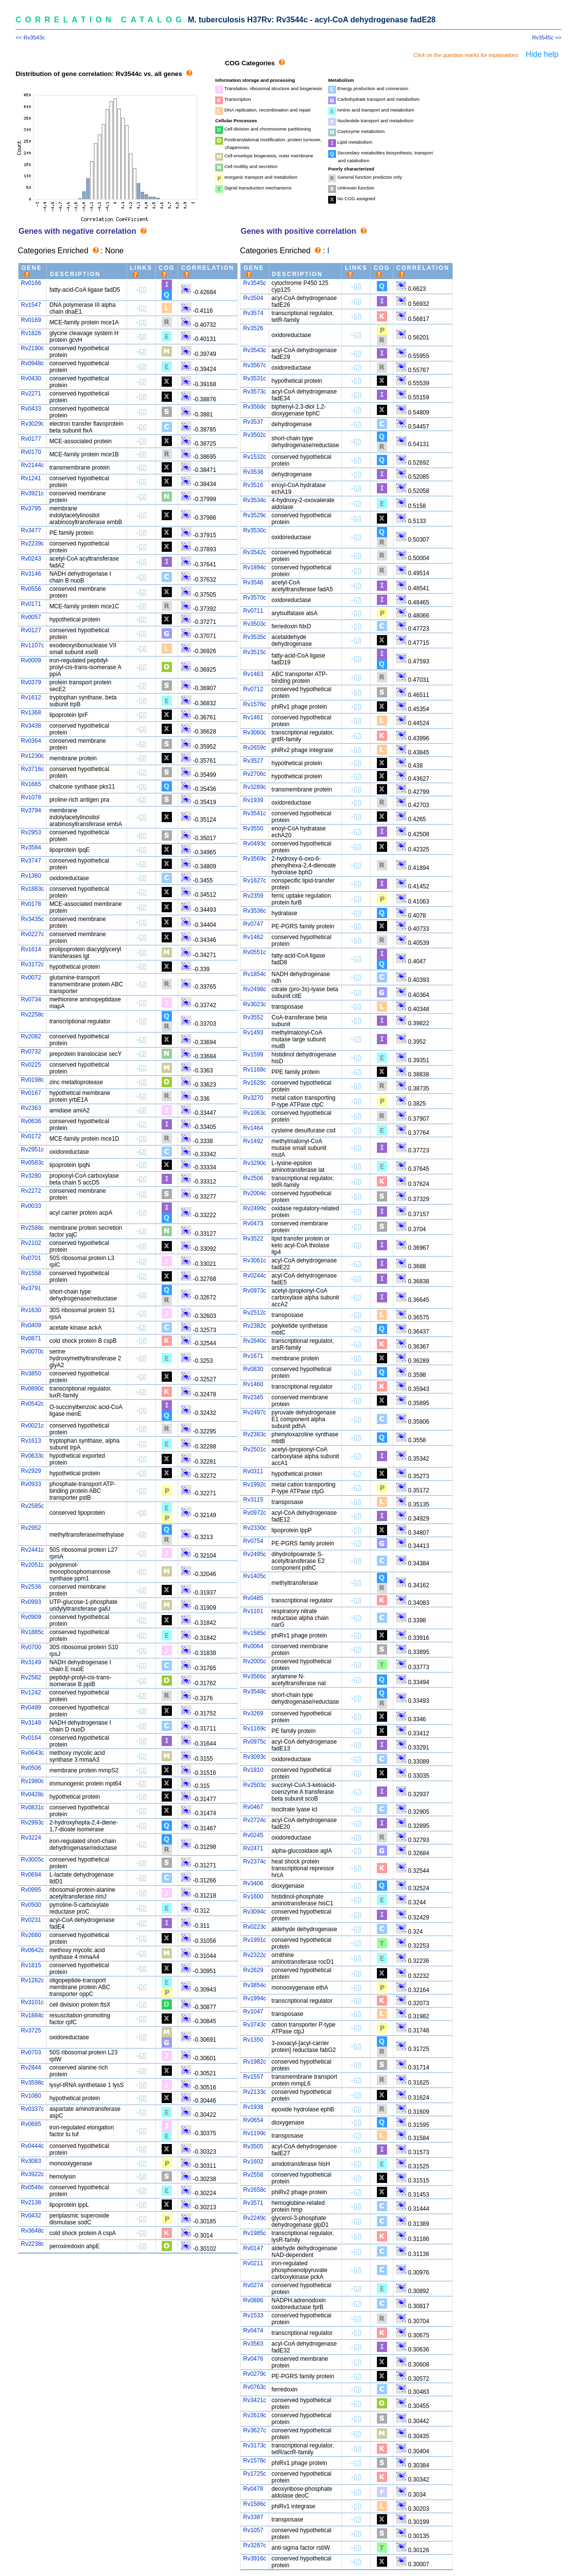 The height and width of the screenshot is (2576, 577). What do you see at coordinates (31, 1108) in the screenshot?
I see `Rv2363` at bounding box center [31, 1108].